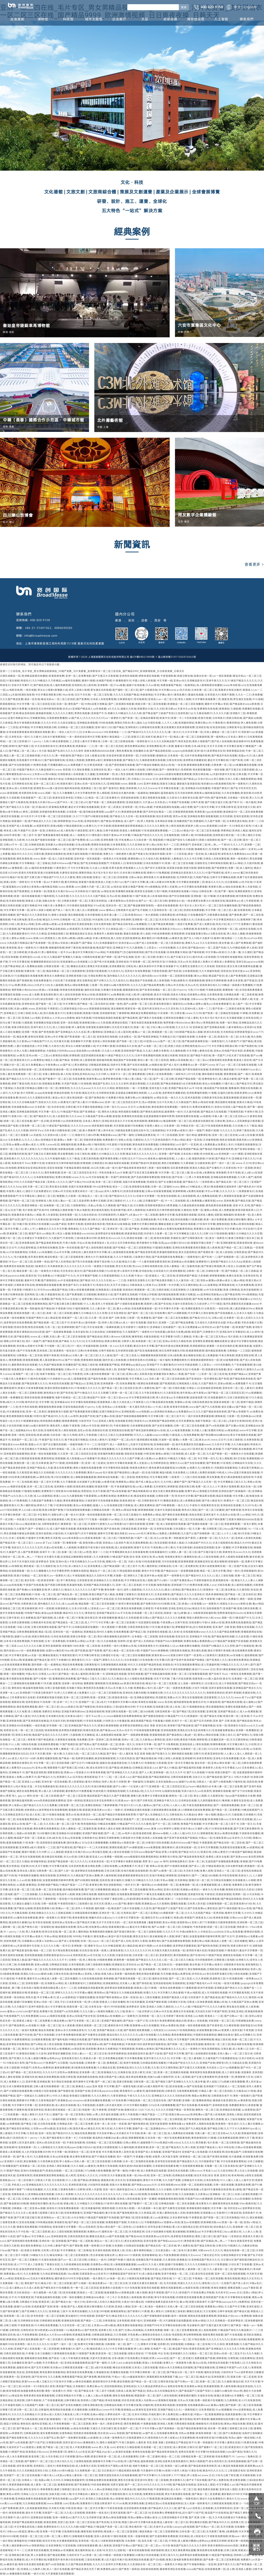  What do you see at coordinates (76, 1641) in the screenshot?
I see `在线黄色av网址` at bounding box center [76, 1641].